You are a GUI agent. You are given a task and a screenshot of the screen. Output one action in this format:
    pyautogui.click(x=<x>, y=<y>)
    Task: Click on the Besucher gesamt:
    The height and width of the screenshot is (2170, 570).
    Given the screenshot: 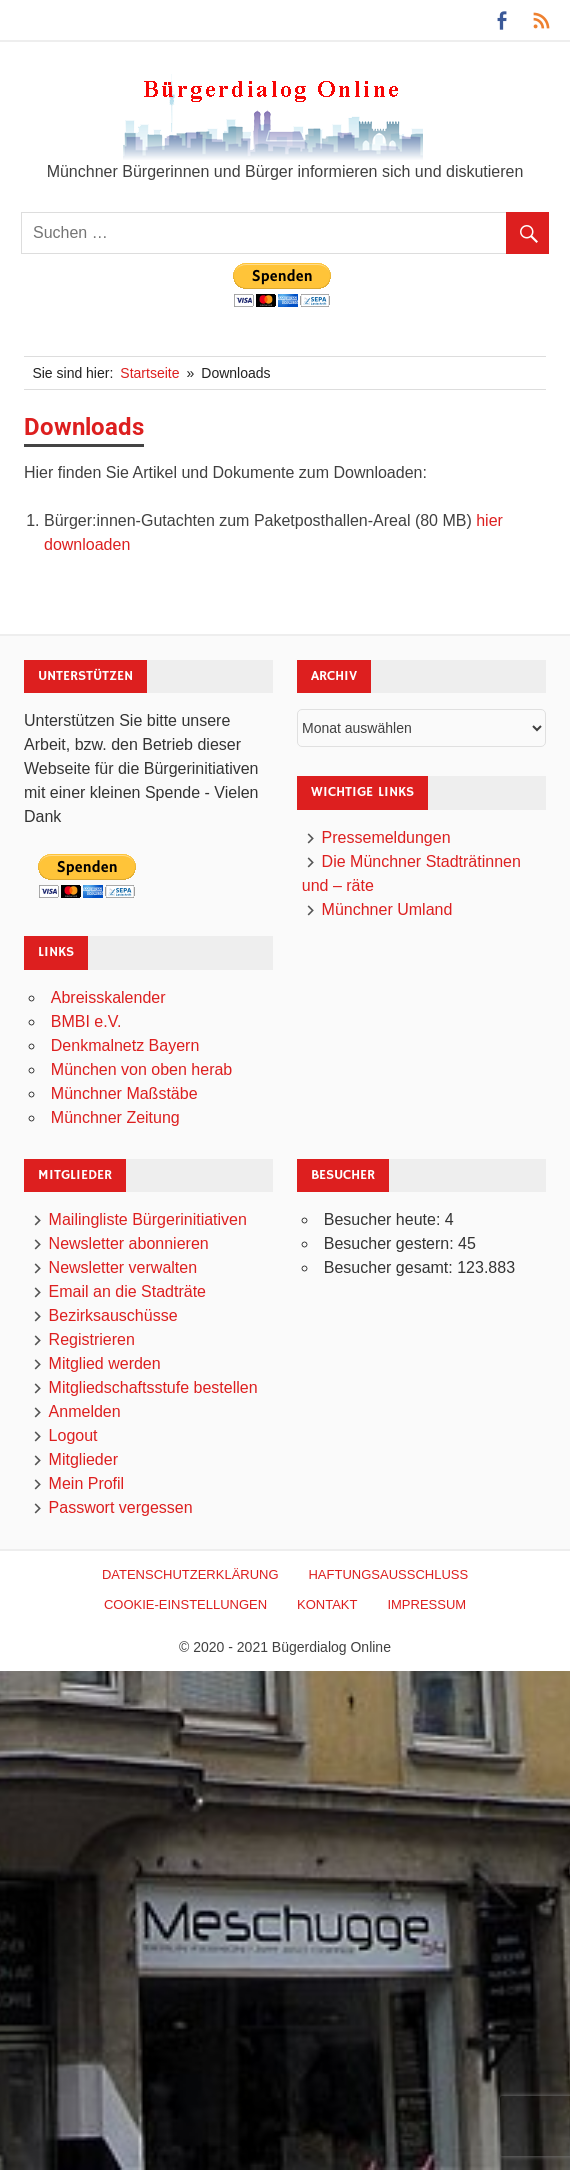 What is the action you would take?
    pyautogui.click(x=390, y=1267)
    